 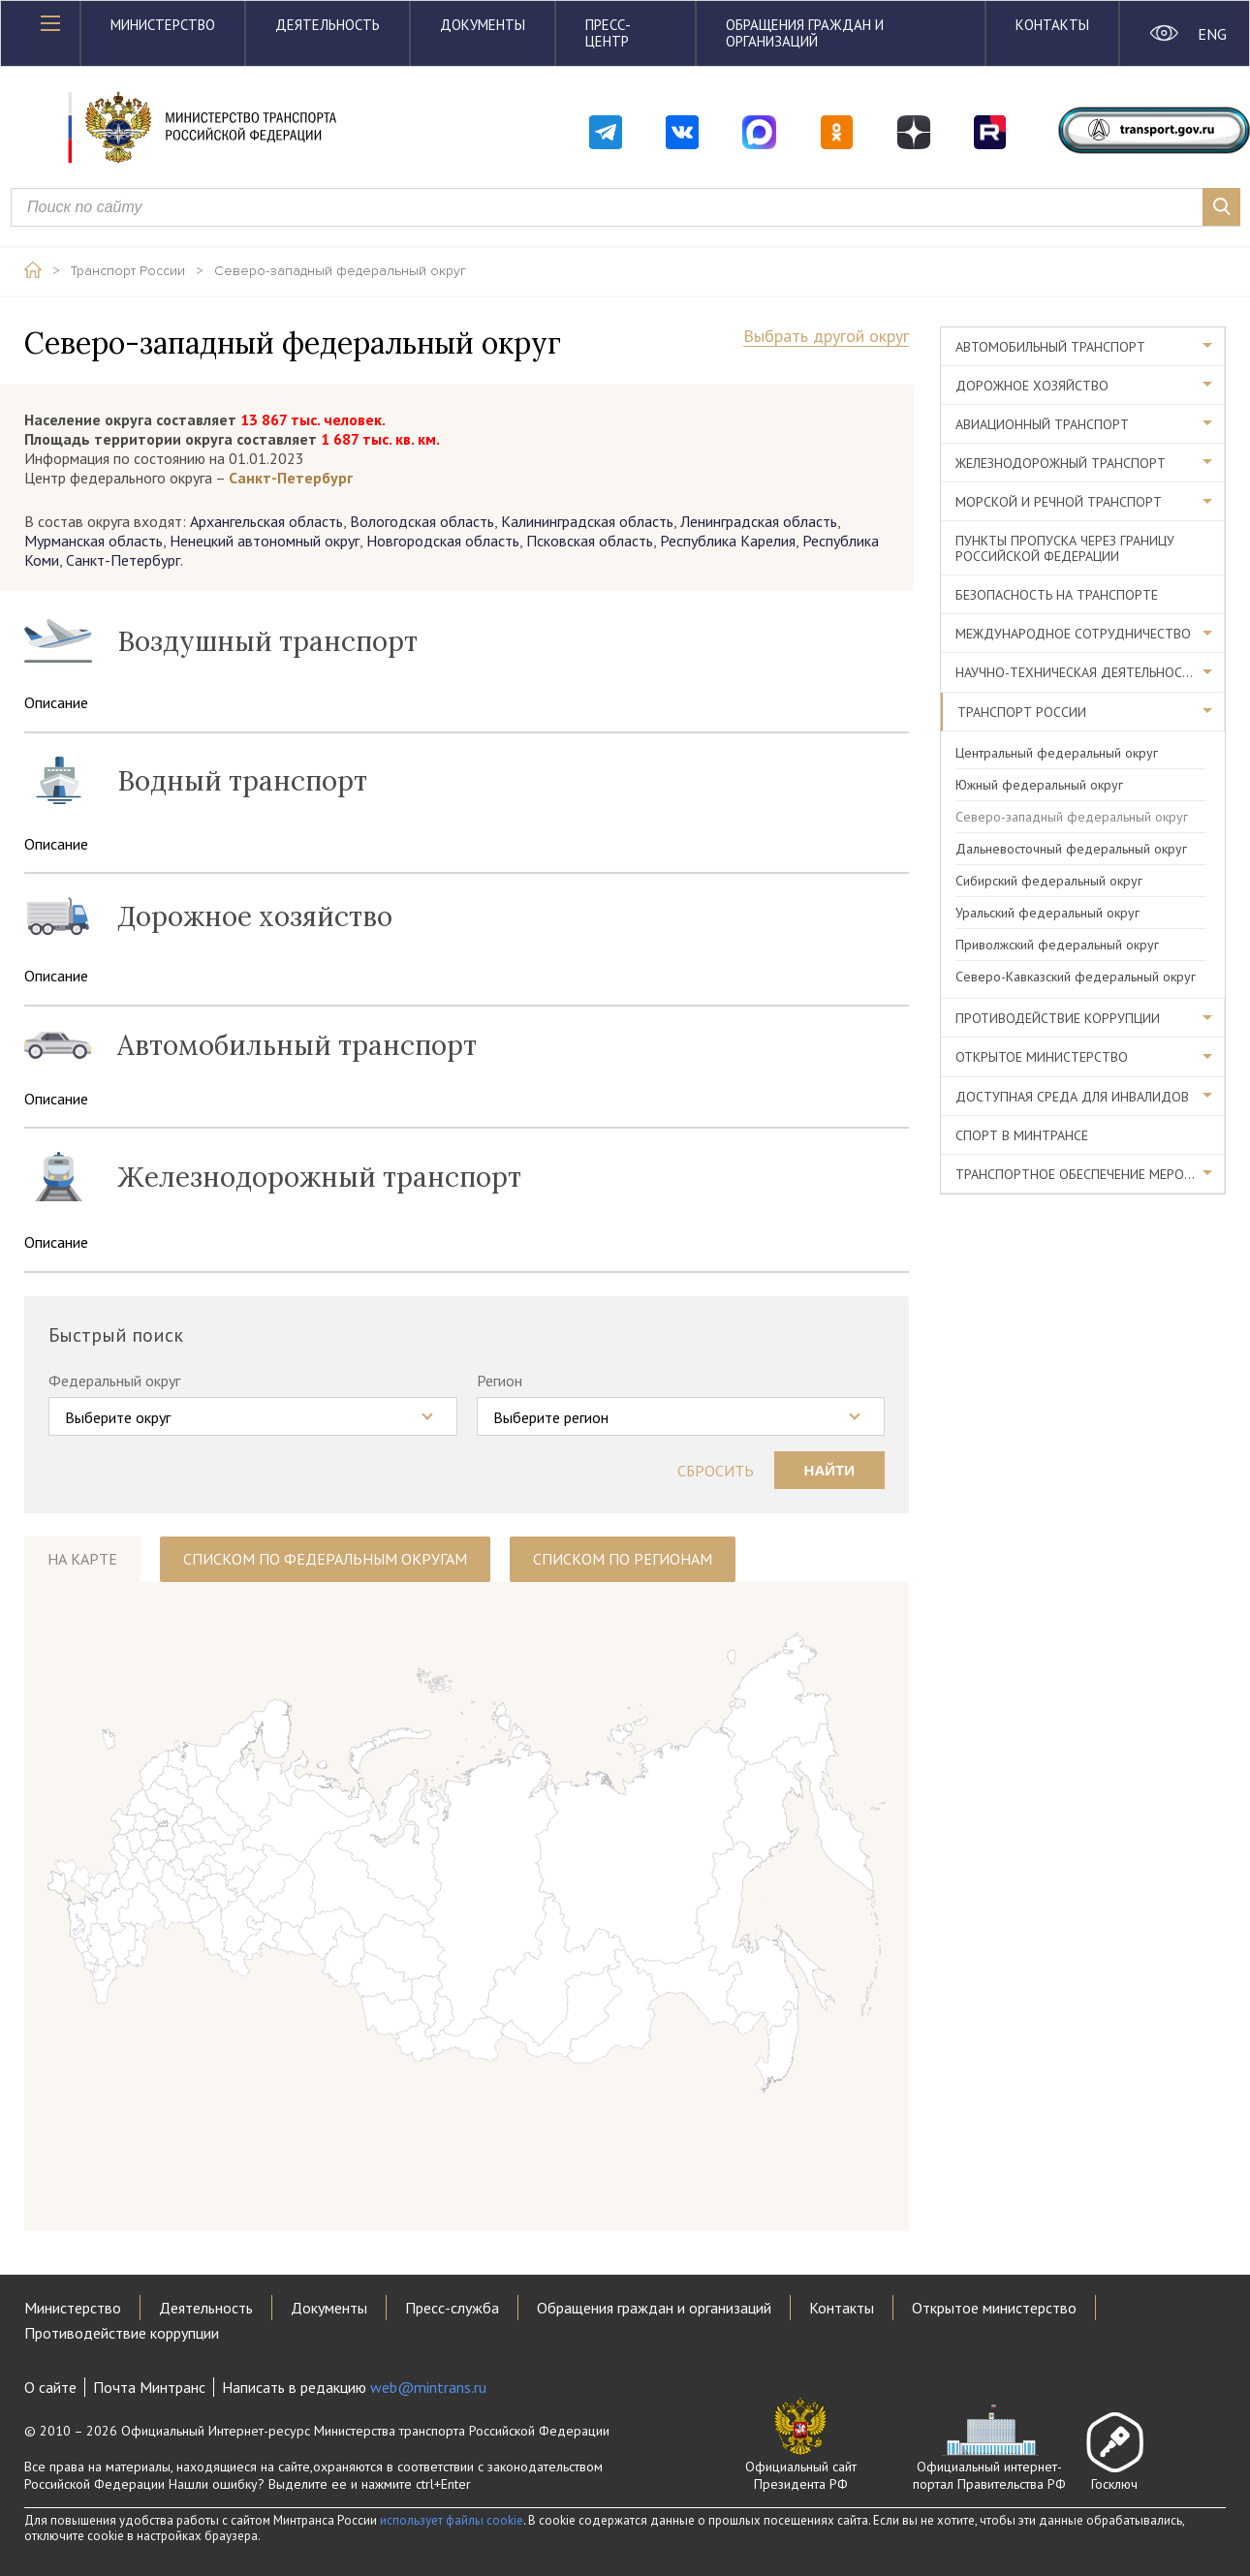 I want to click on Ненецкий автономный округ, so click(x=264, y=540).